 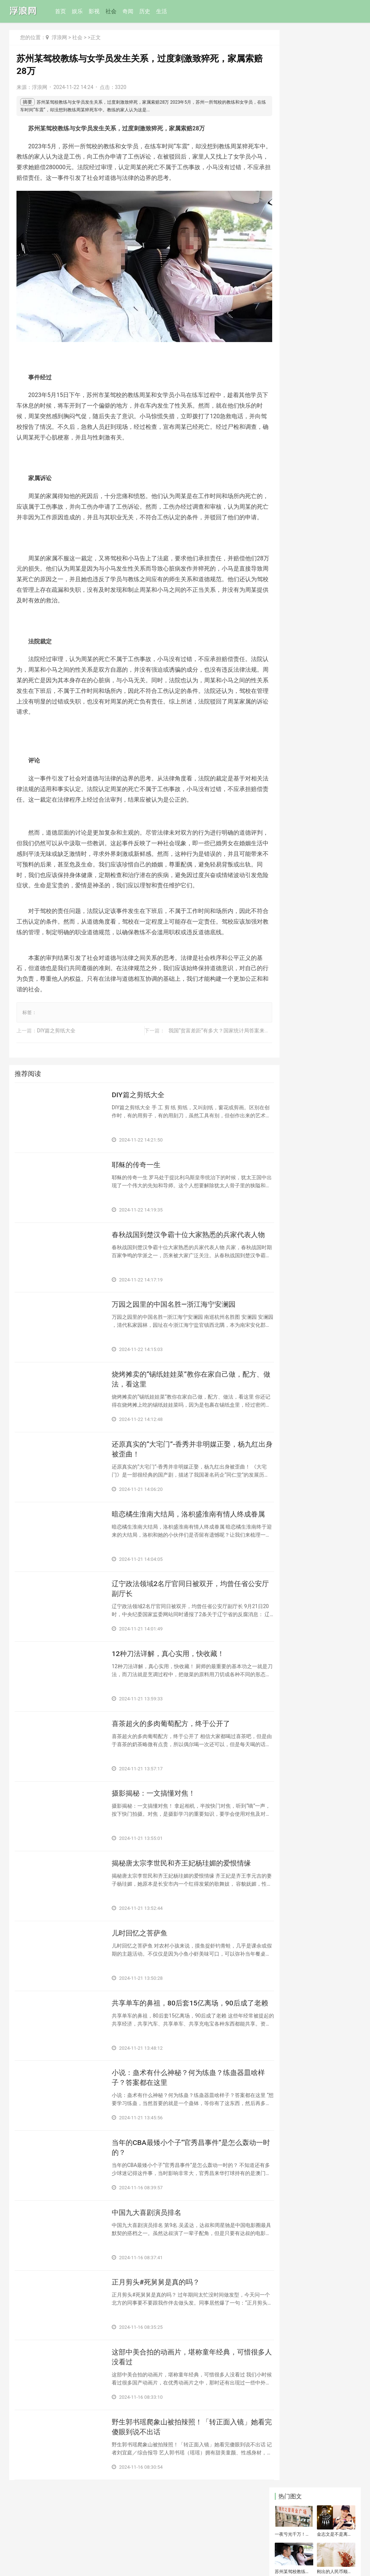 What do you see at coordinates (315, 970) in the screenshot?
I see `​还记得曾经的爱拍三大红人吗？曾经无人不知，现在隐姓埋名无人知` at bounding box center [315, 970].